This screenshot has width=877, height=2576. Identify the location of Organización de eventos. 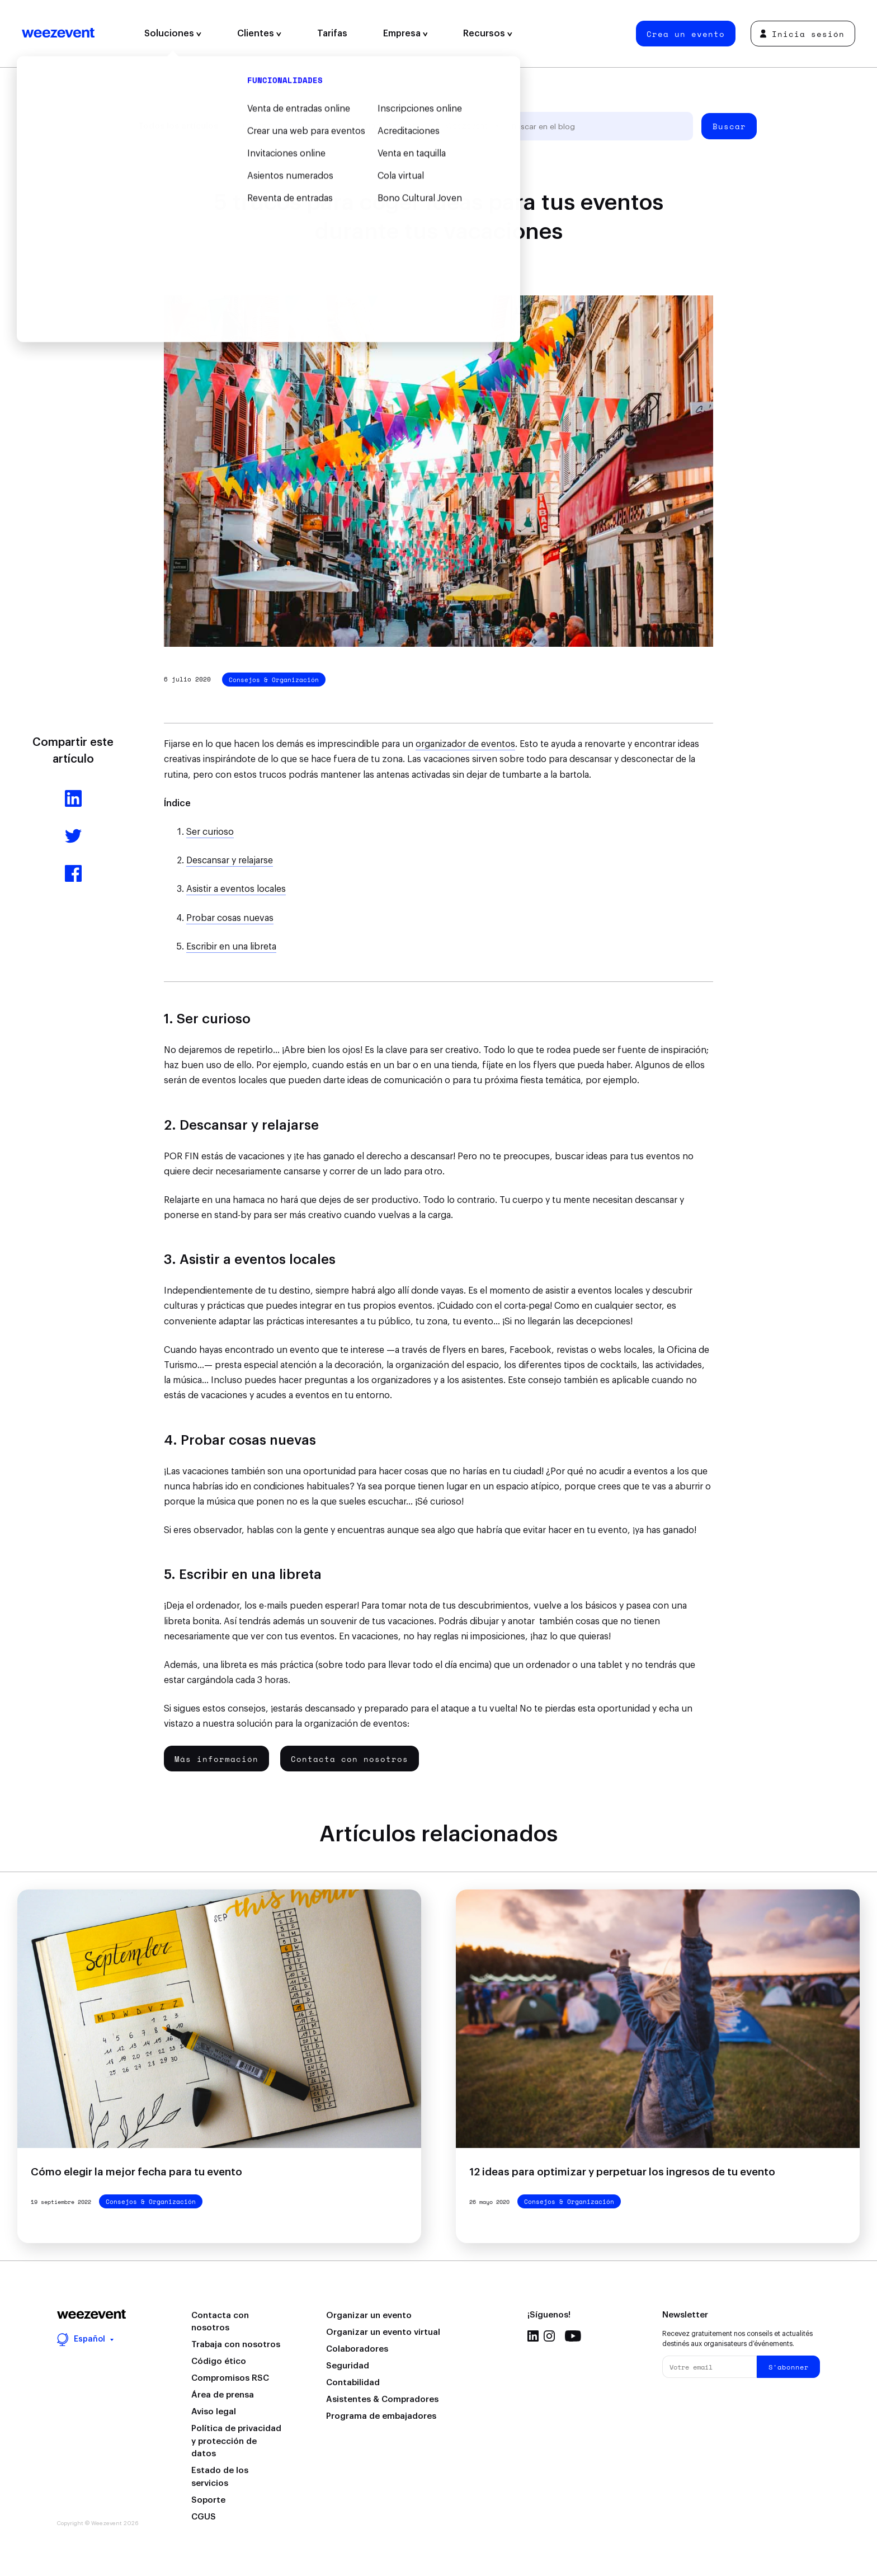
(290, 126).